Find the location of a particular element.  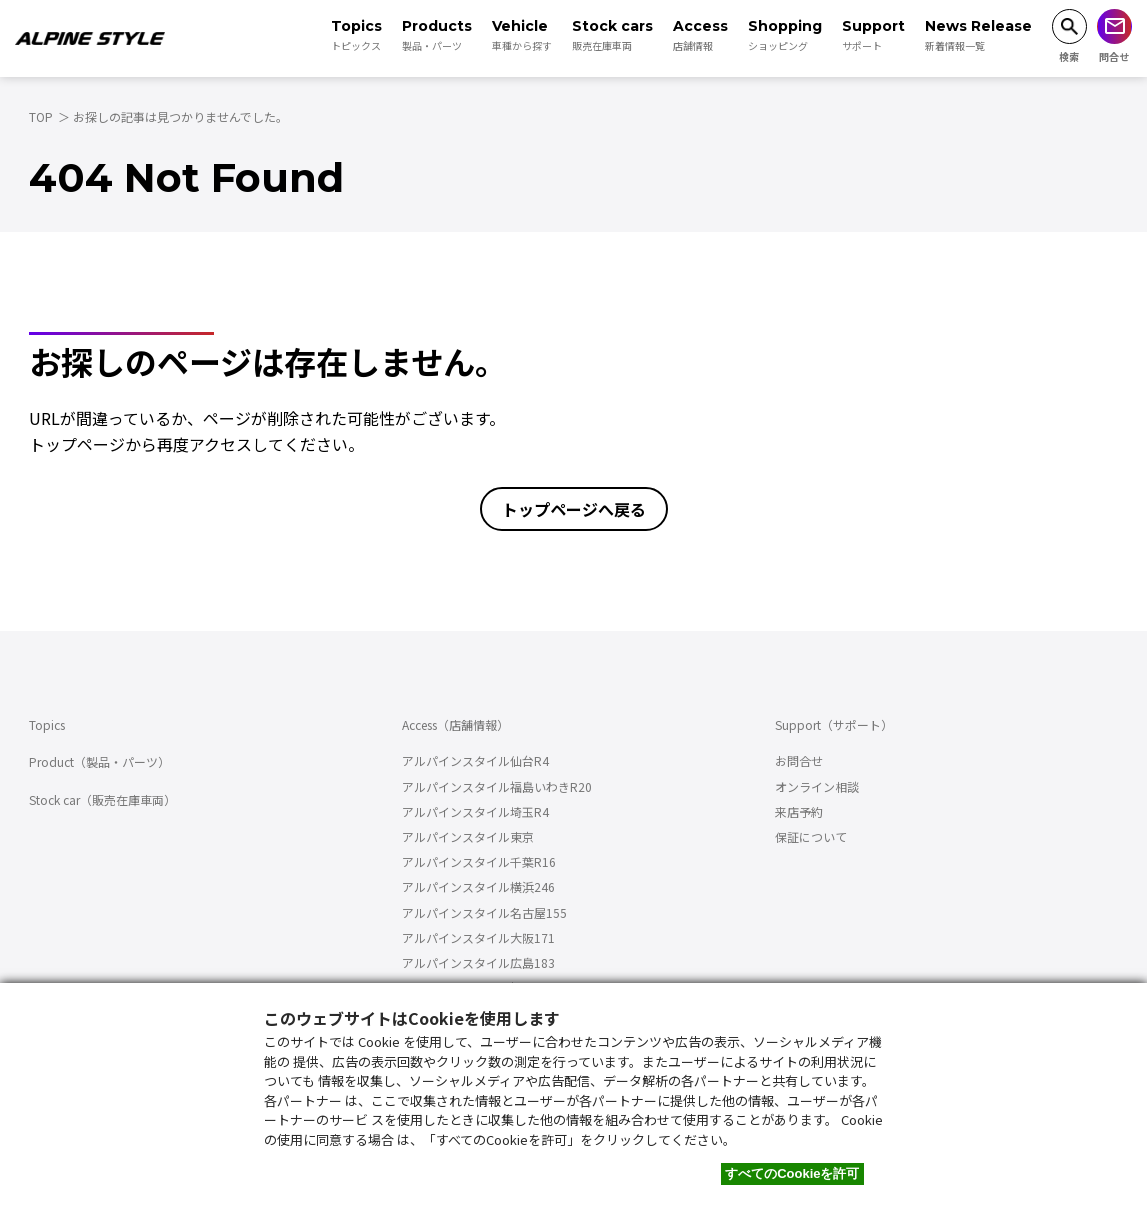

Stock car（販売在庫車両） is located at coordinates (102, 799).